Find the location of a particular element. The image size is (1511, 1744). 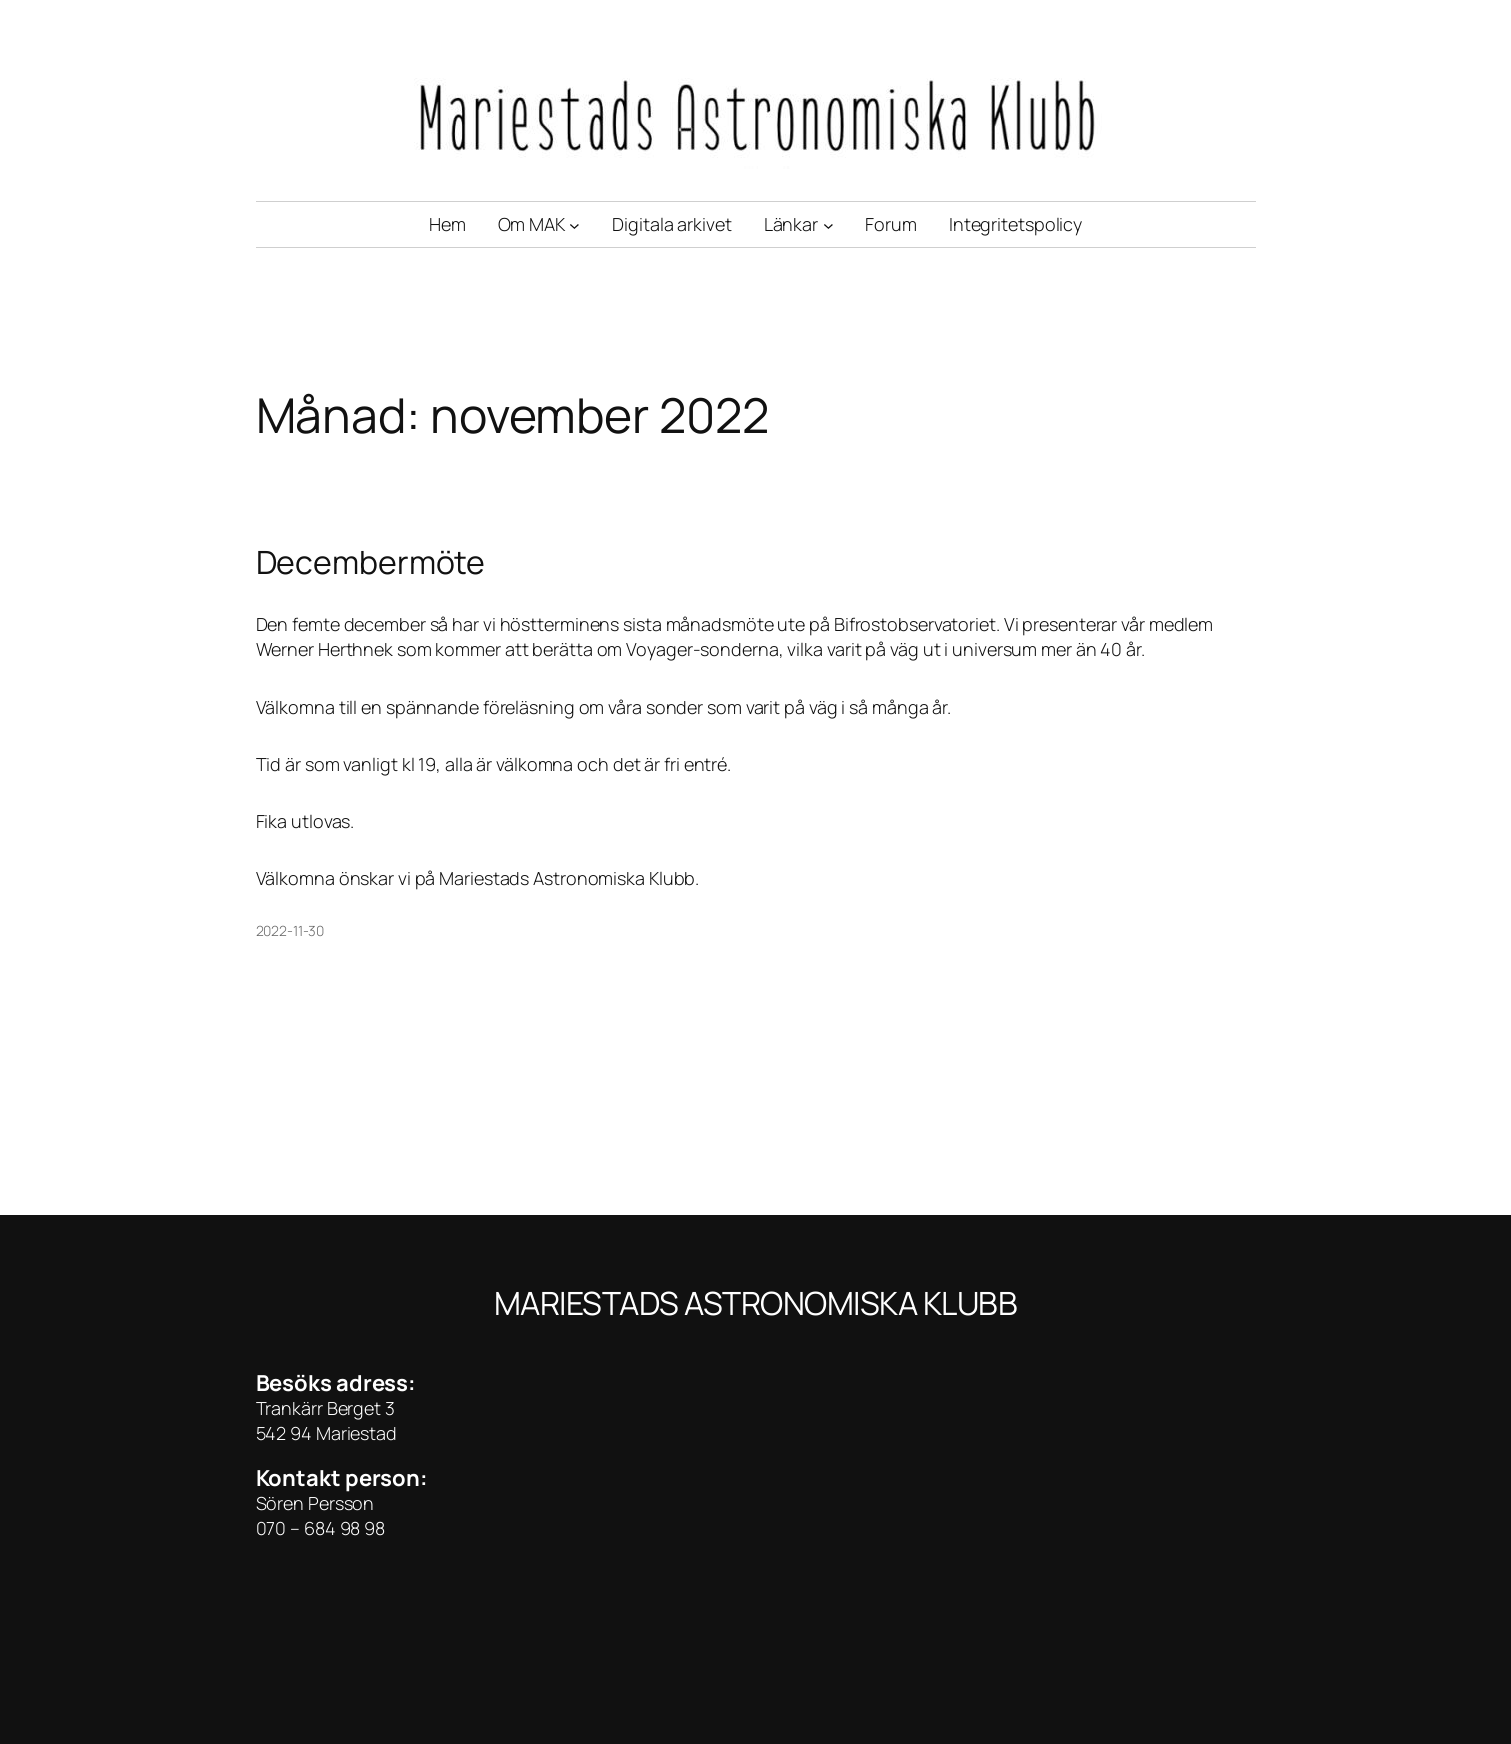

Hem is located at coordinates (447, 224).